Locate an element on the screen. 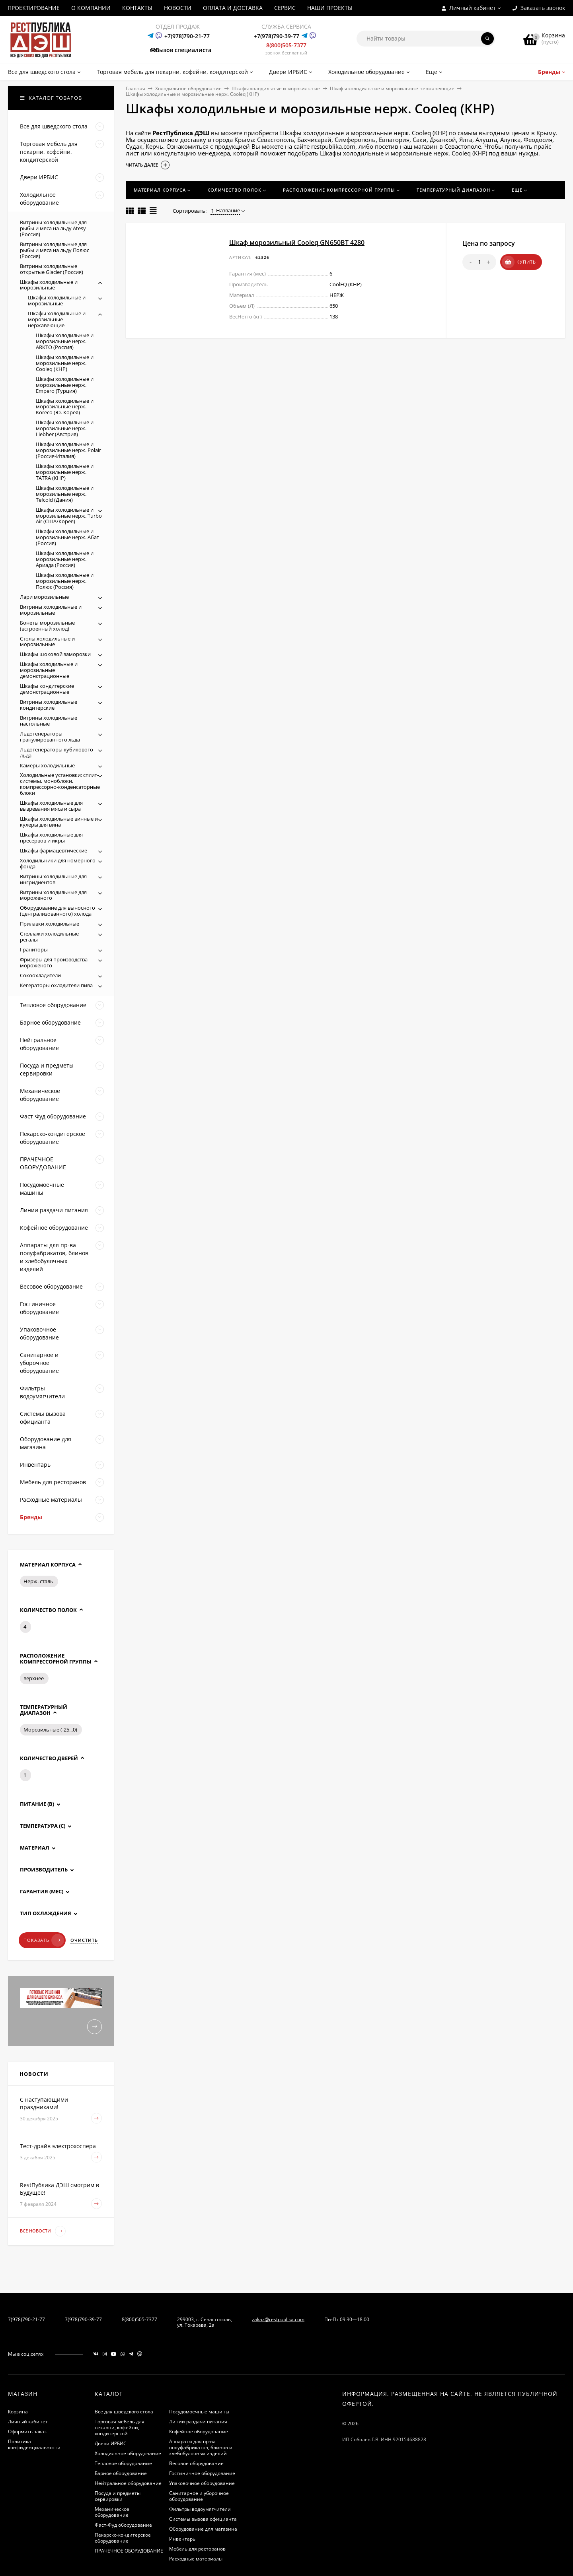 This screenshot has width=573, height=2576. Стеллажи холодильные регалы is located at coordinates (49, 936).